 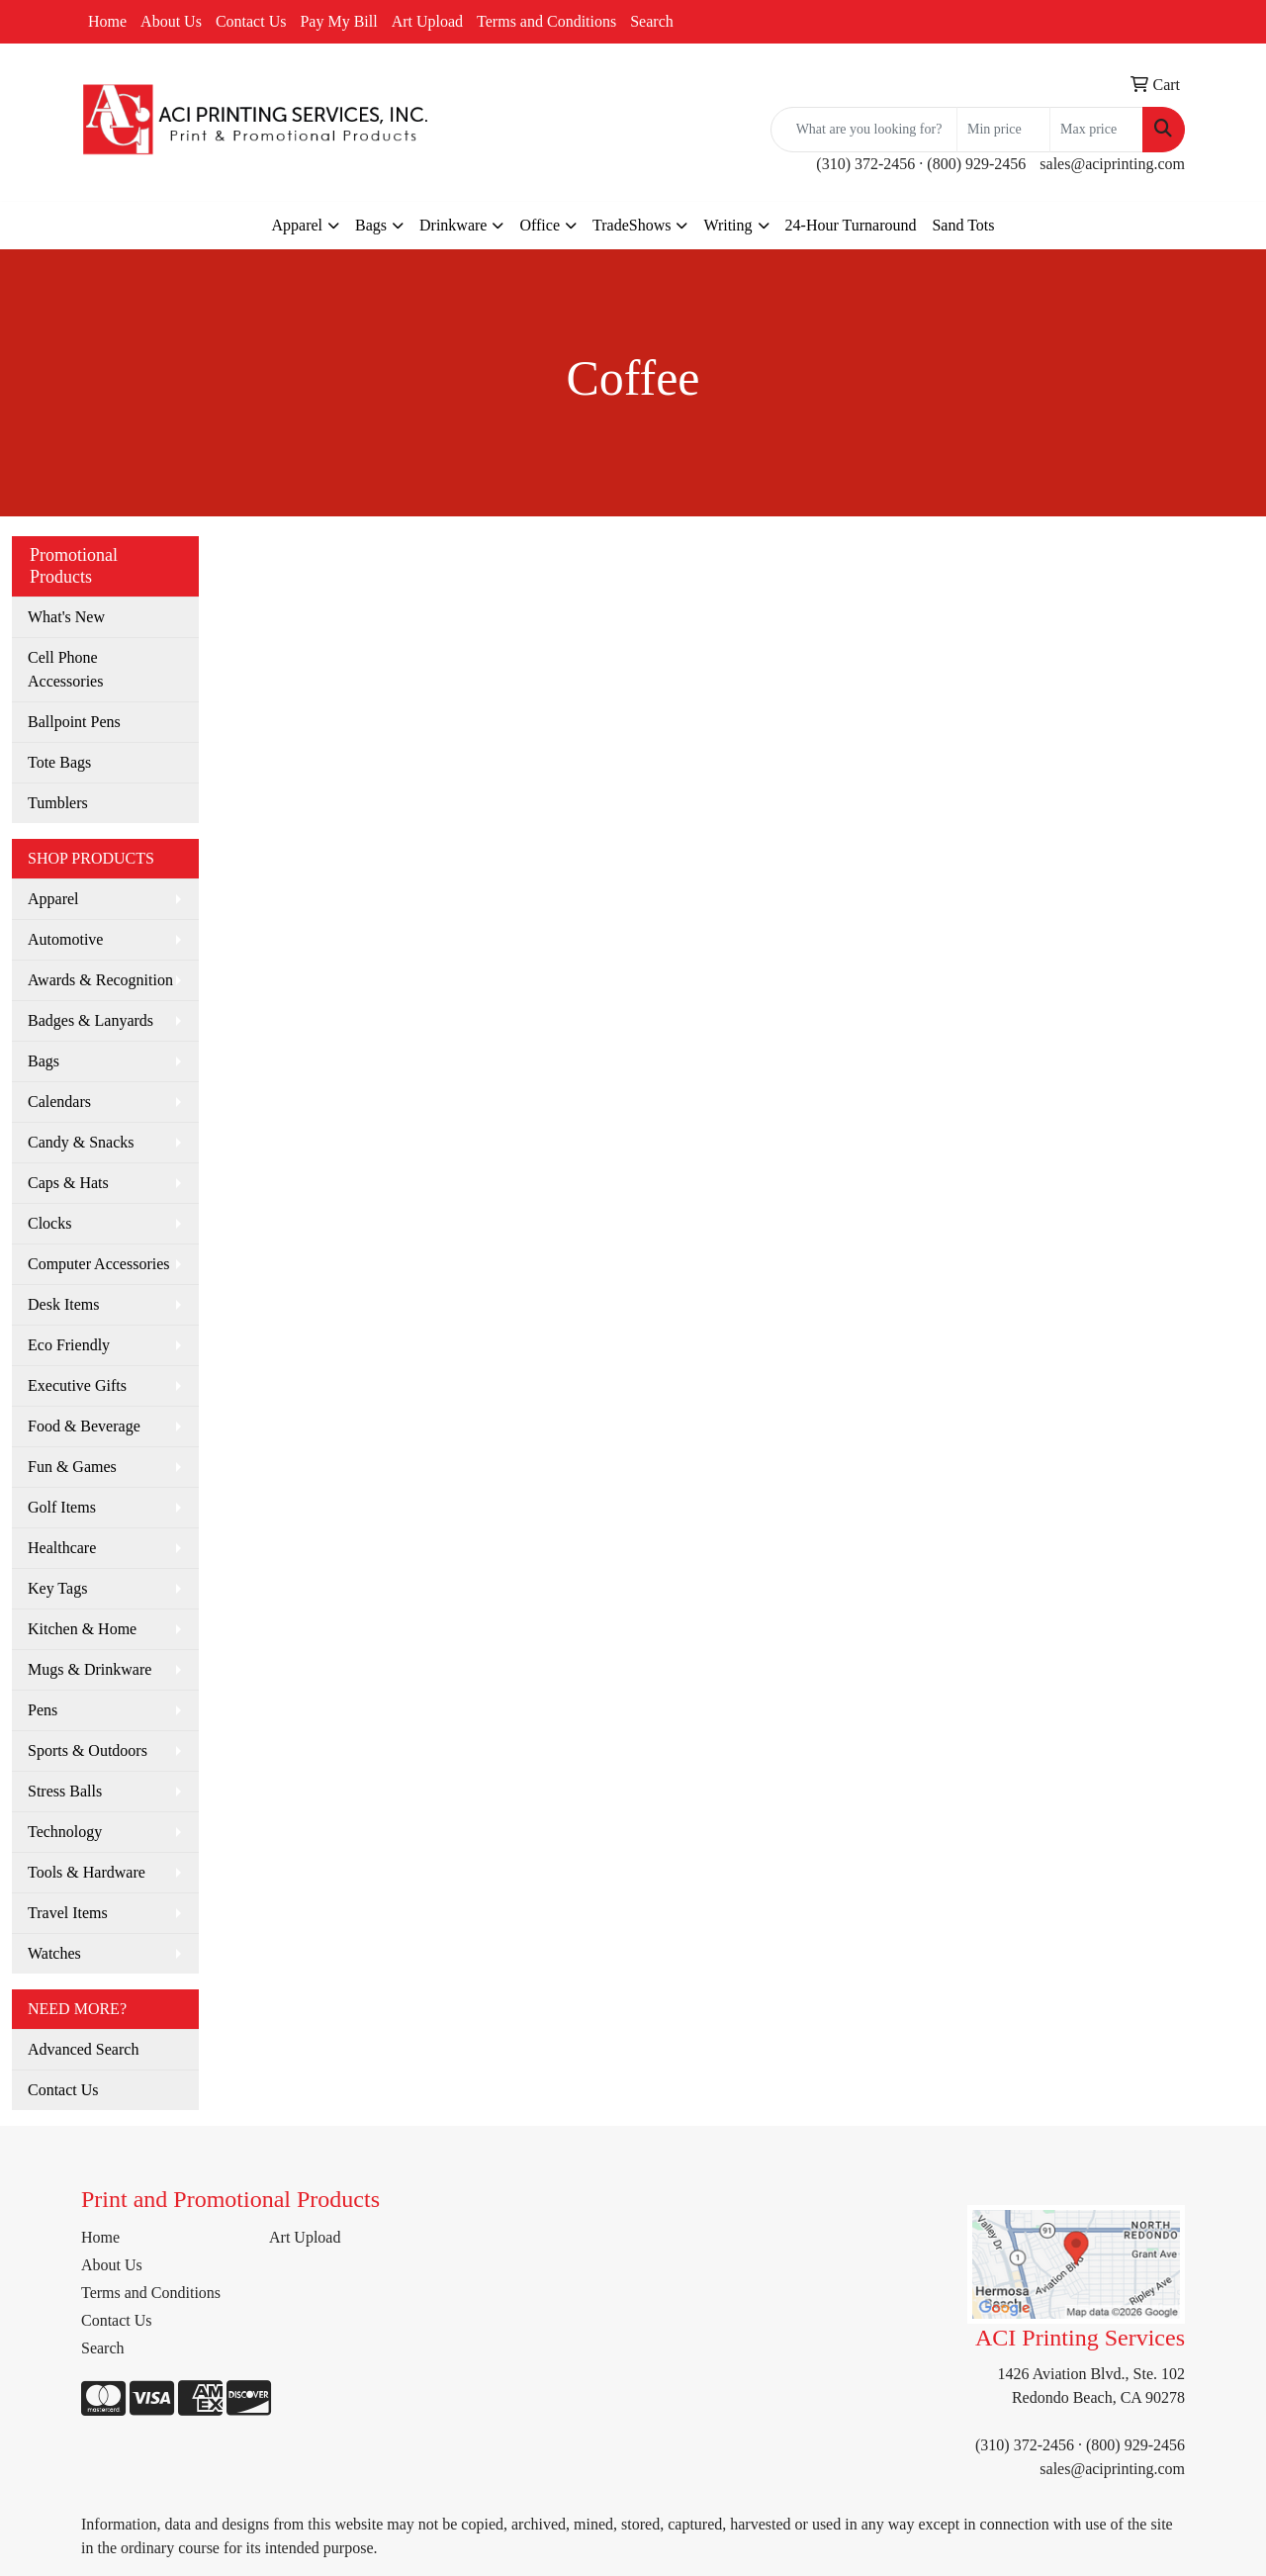 What do you see at coordinates (57, 1588) in the screenshot?
I see `Key Tags` at bounding box center [57, 1588].